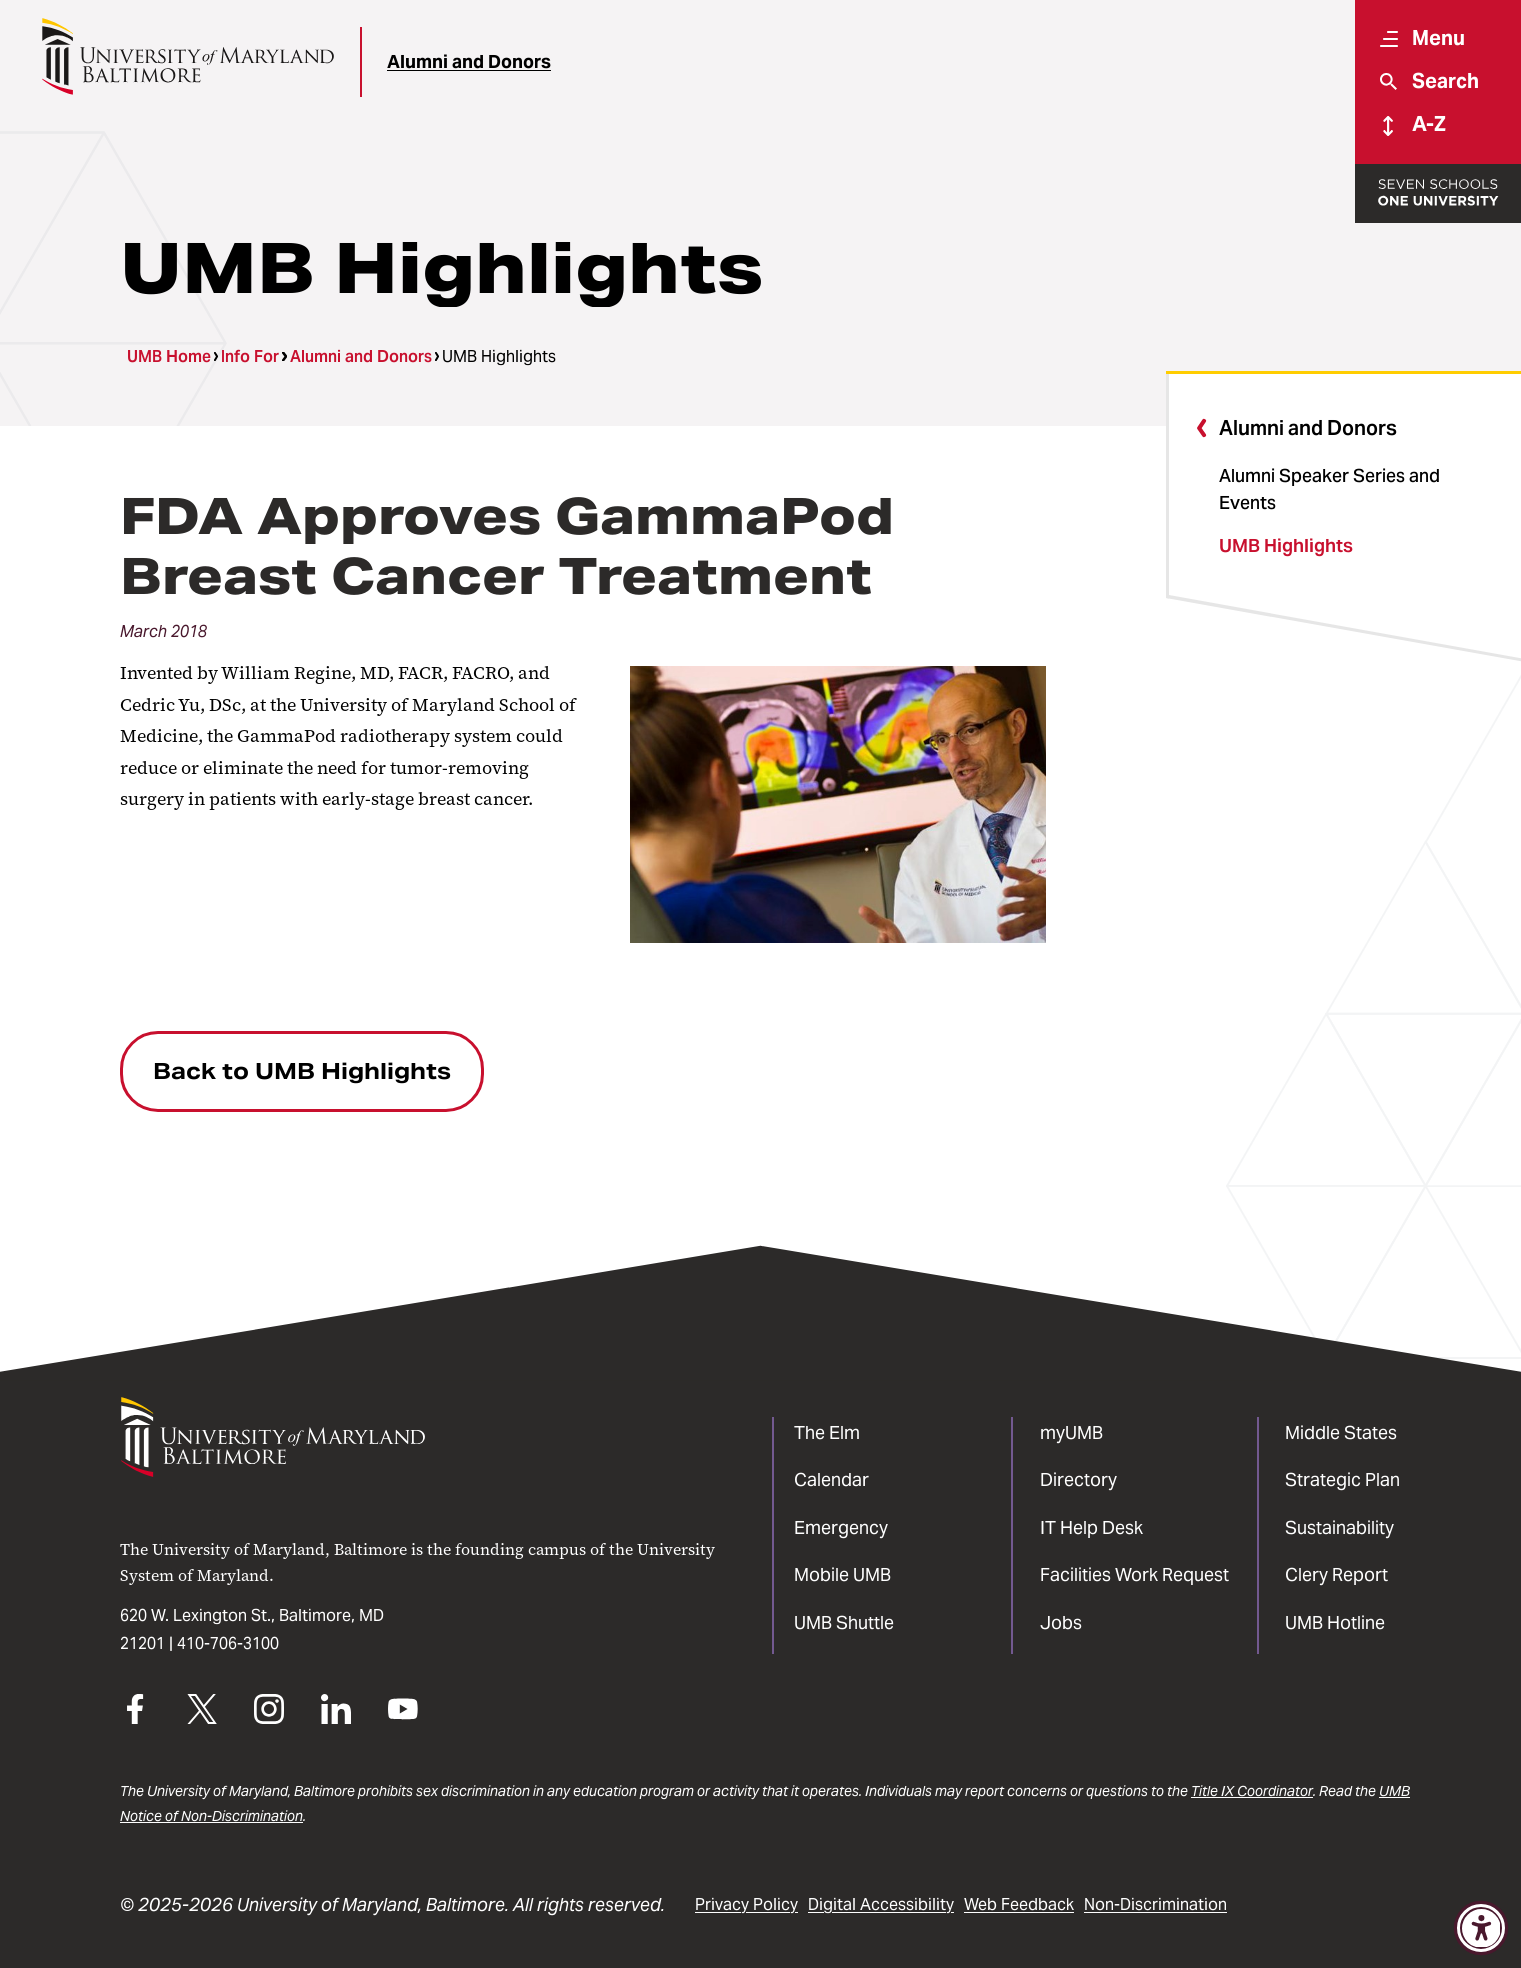 The image size is (1521, 1968). I want to click on Non-Discrimination, so click(1155, 1904).